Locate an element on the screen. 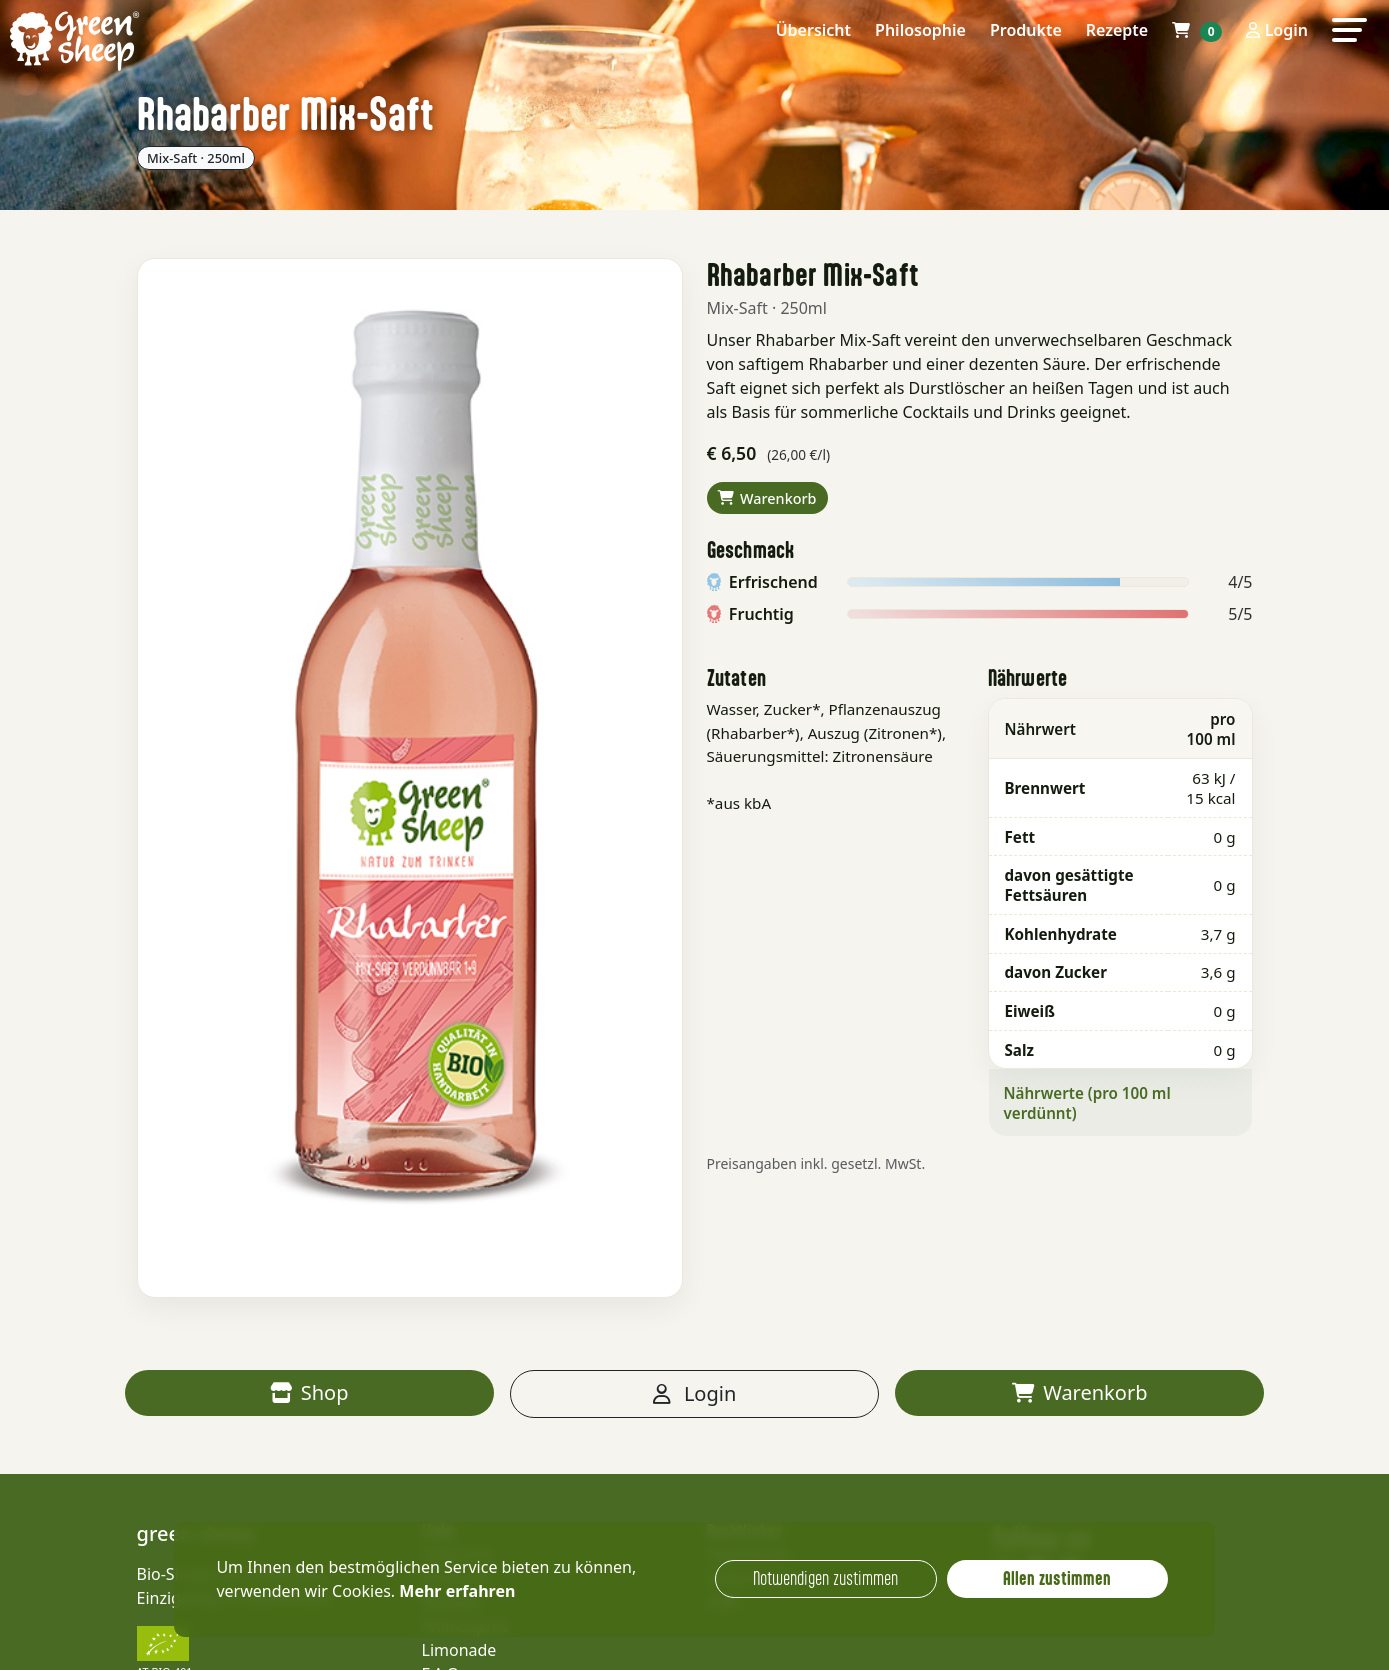 The width and height of the screenshot is (1389, 1670). Allen zustimmen is located at coordinates (1057, 1578).